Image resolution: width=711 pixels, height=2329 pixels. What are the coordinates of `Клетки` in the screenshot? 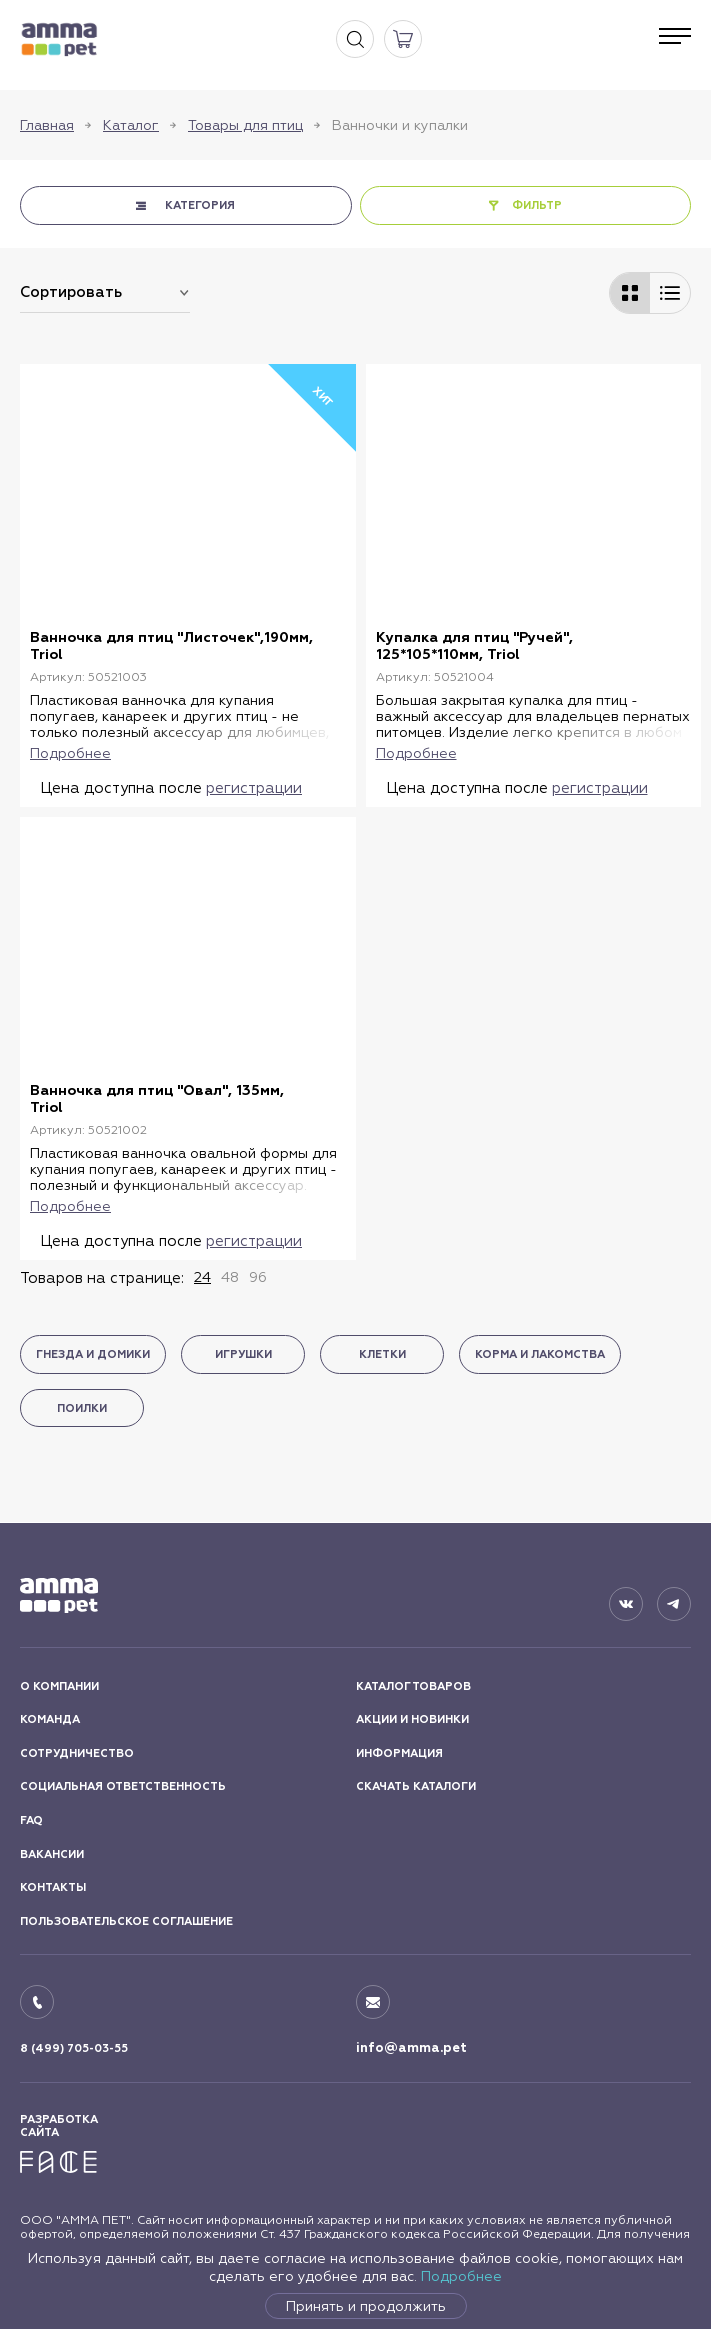 It's located at (382, 1354).